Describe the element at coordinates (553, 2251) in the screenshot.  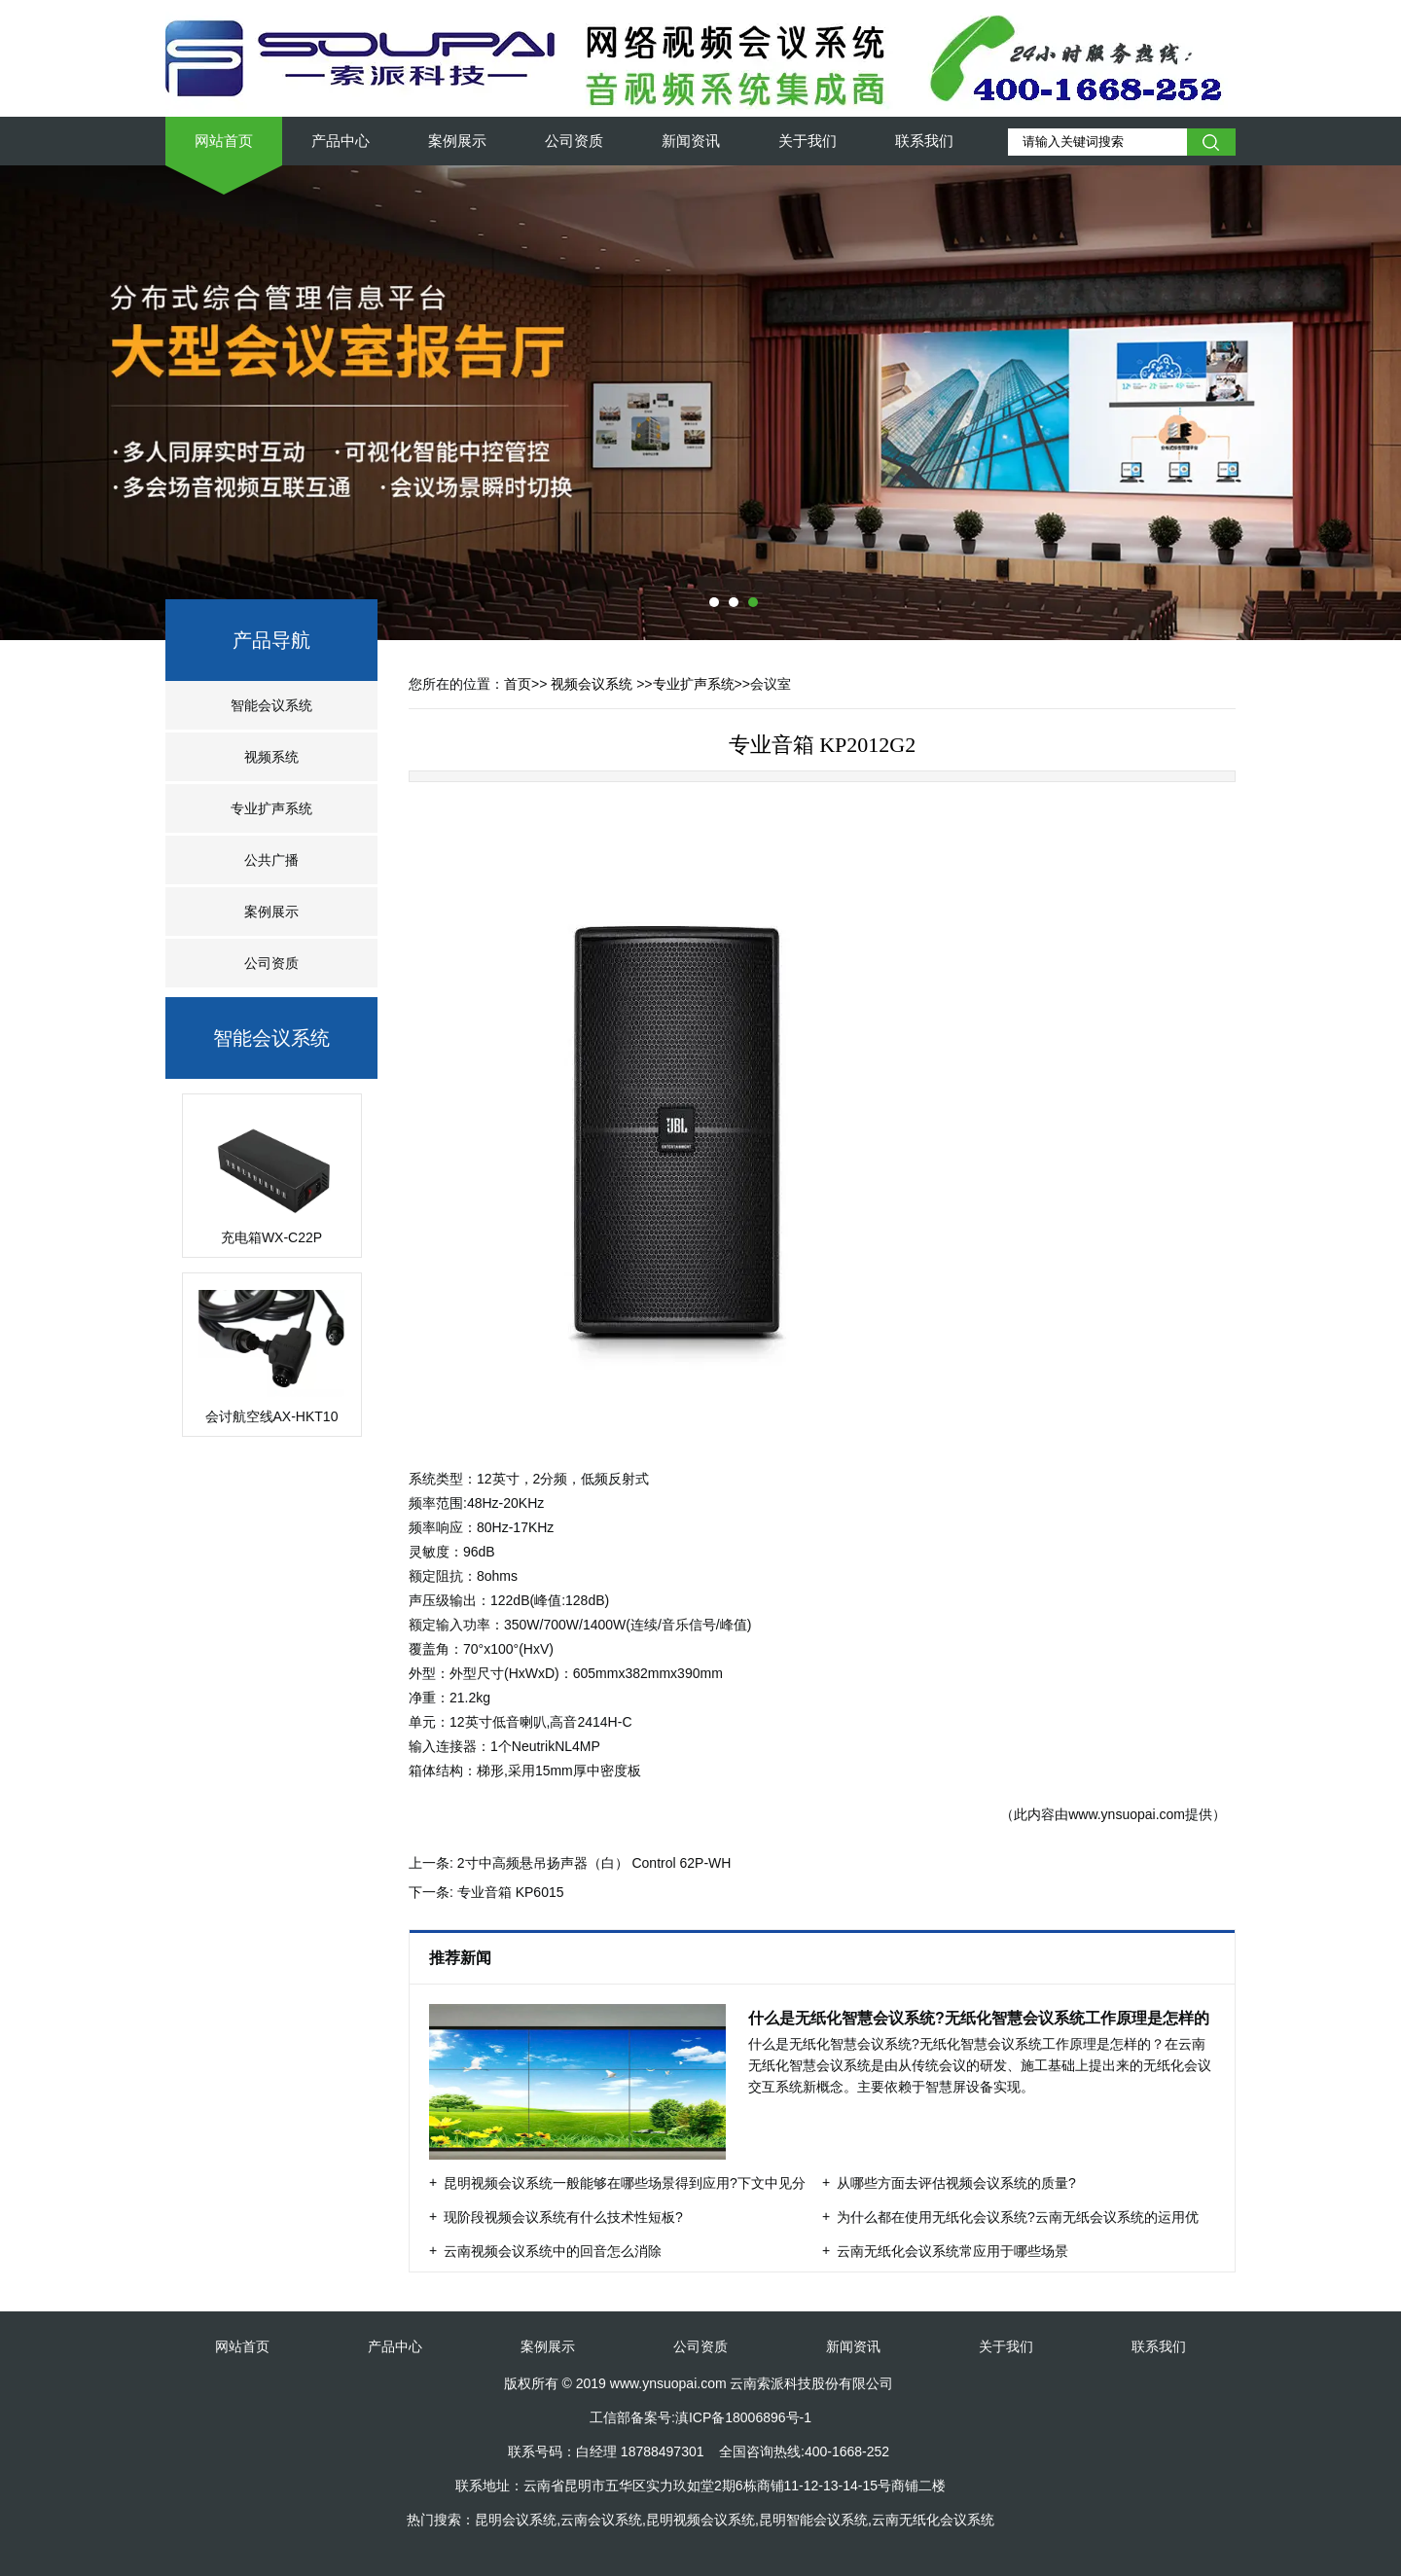
I see `云南视频会议系统中的回音怎么消除` at that location.